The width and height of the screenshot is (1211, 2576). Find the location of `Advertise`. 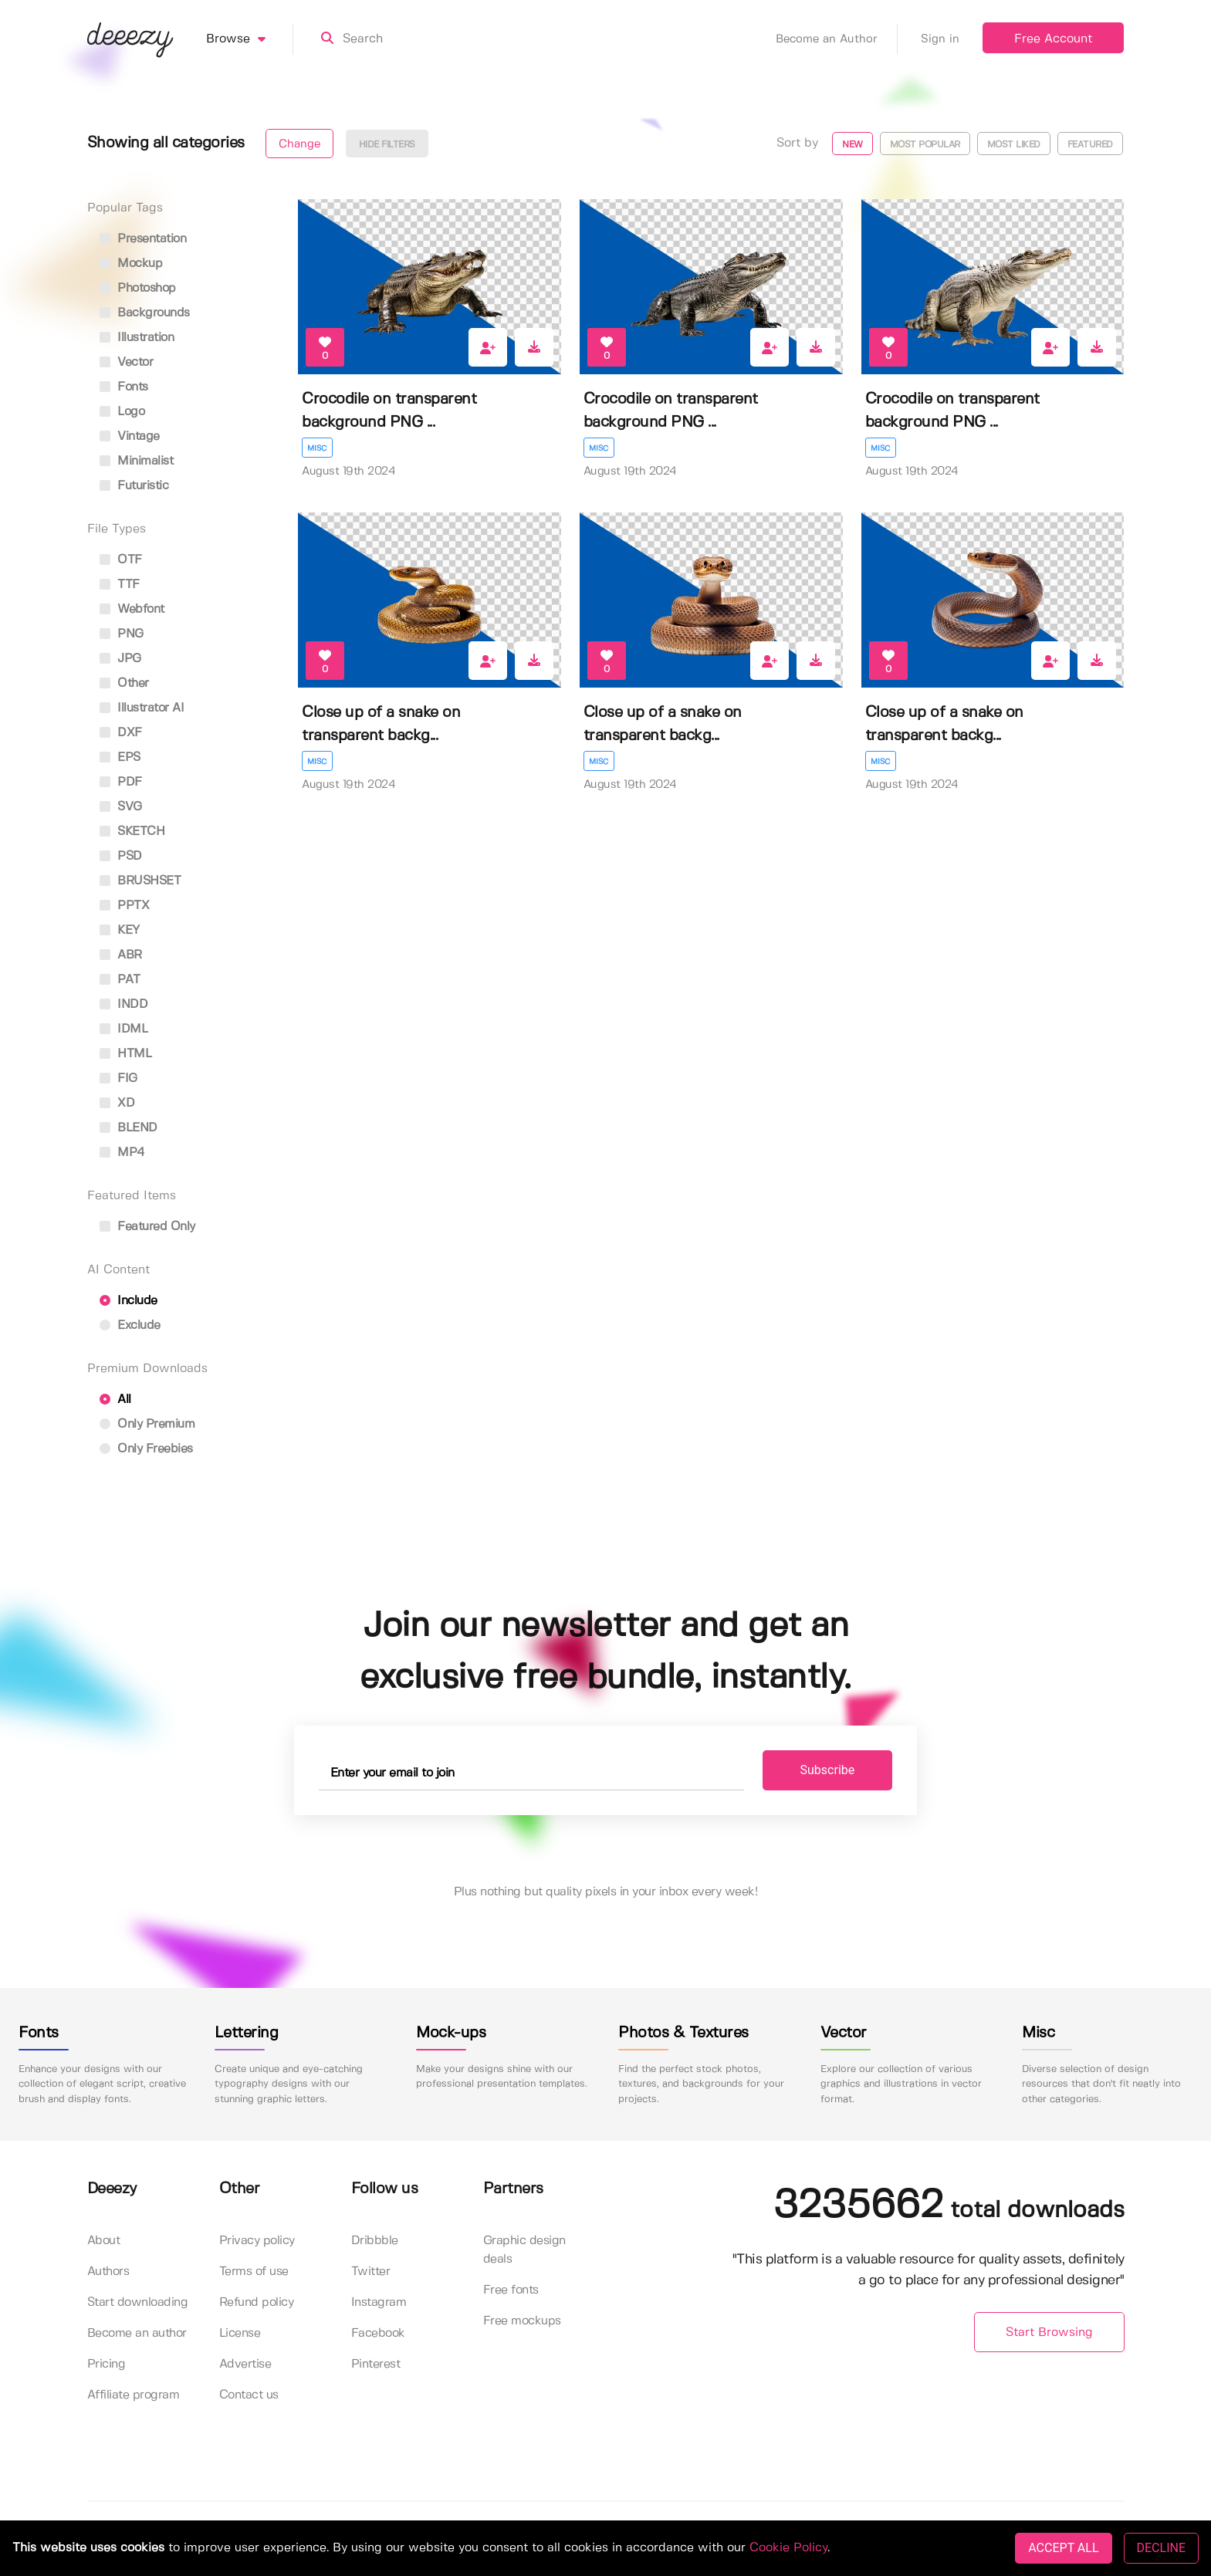

Advertise is located at coordinates (245, 2364).